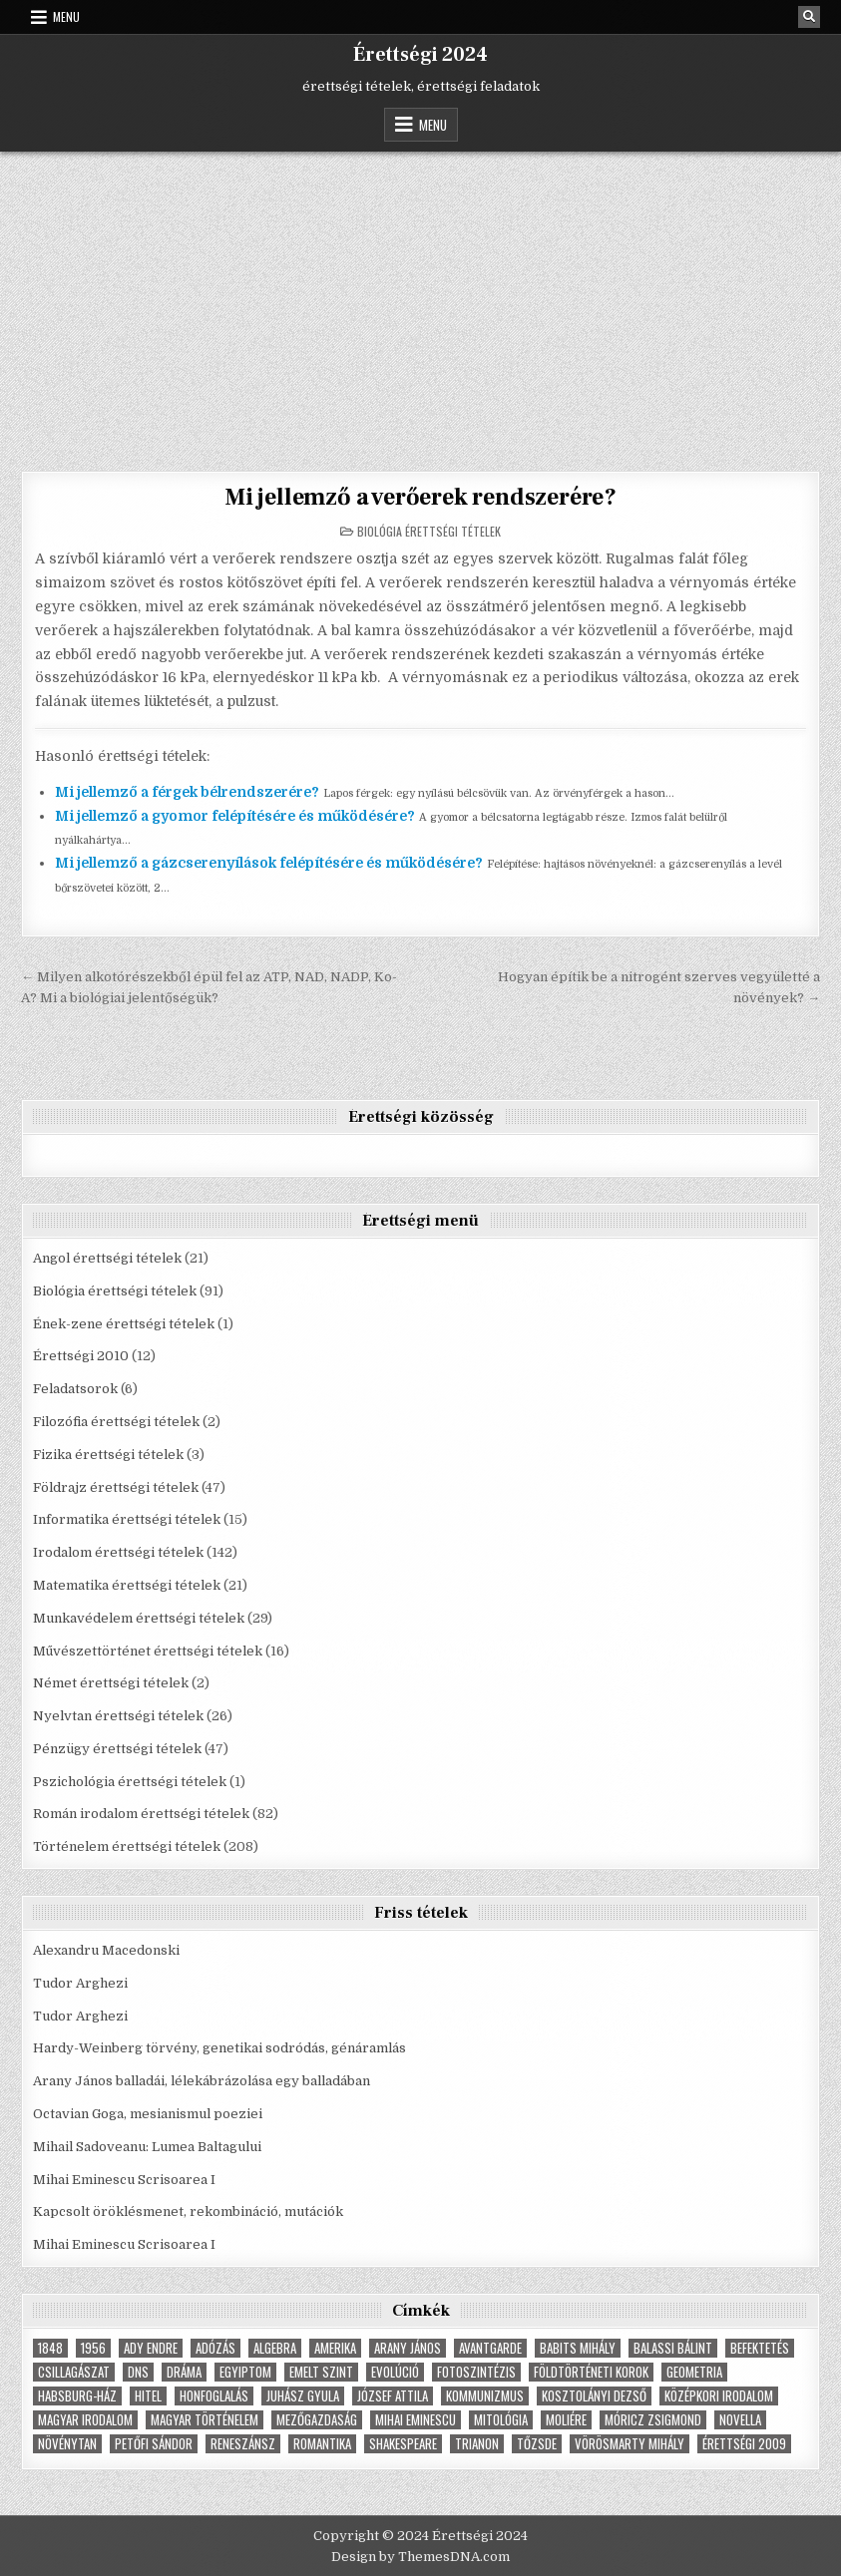 This screenshot has height=2576, width=841. Describe the element at coordinates (126, 1585) in the screenshot. I see `Matematika érettségi tételek` at that location.